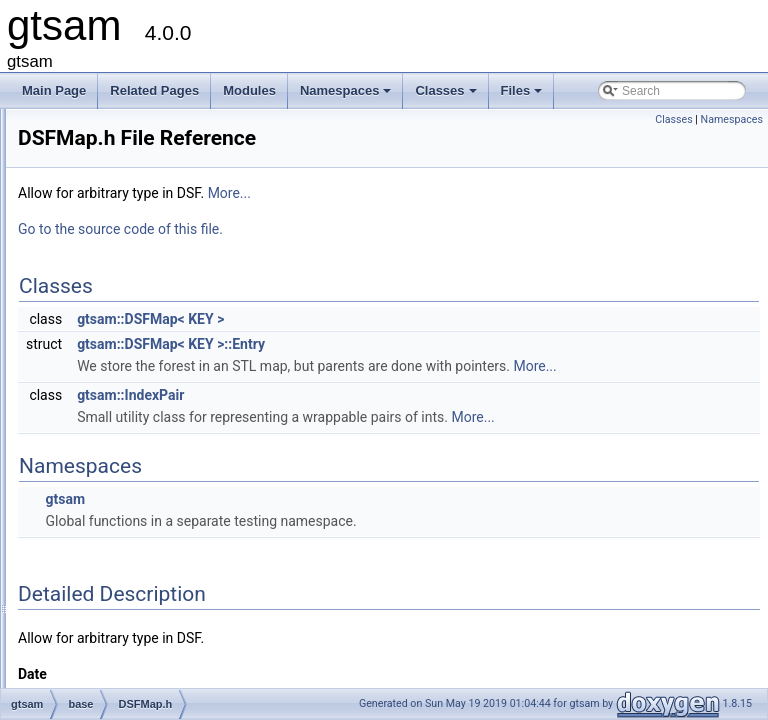  What do you see at coordinates (249, 90) in the screenshot?
I see `Modules` at bounding box center [249, 90].